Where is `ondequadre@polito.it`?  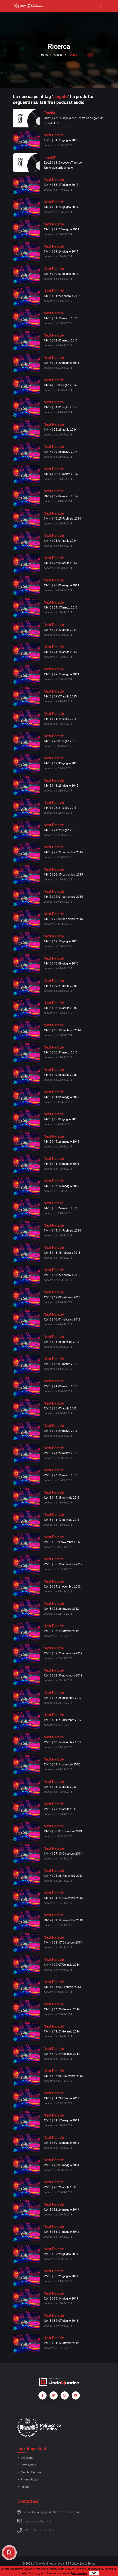 ondequadre@polito.it is located at coordinates (34, 2520).